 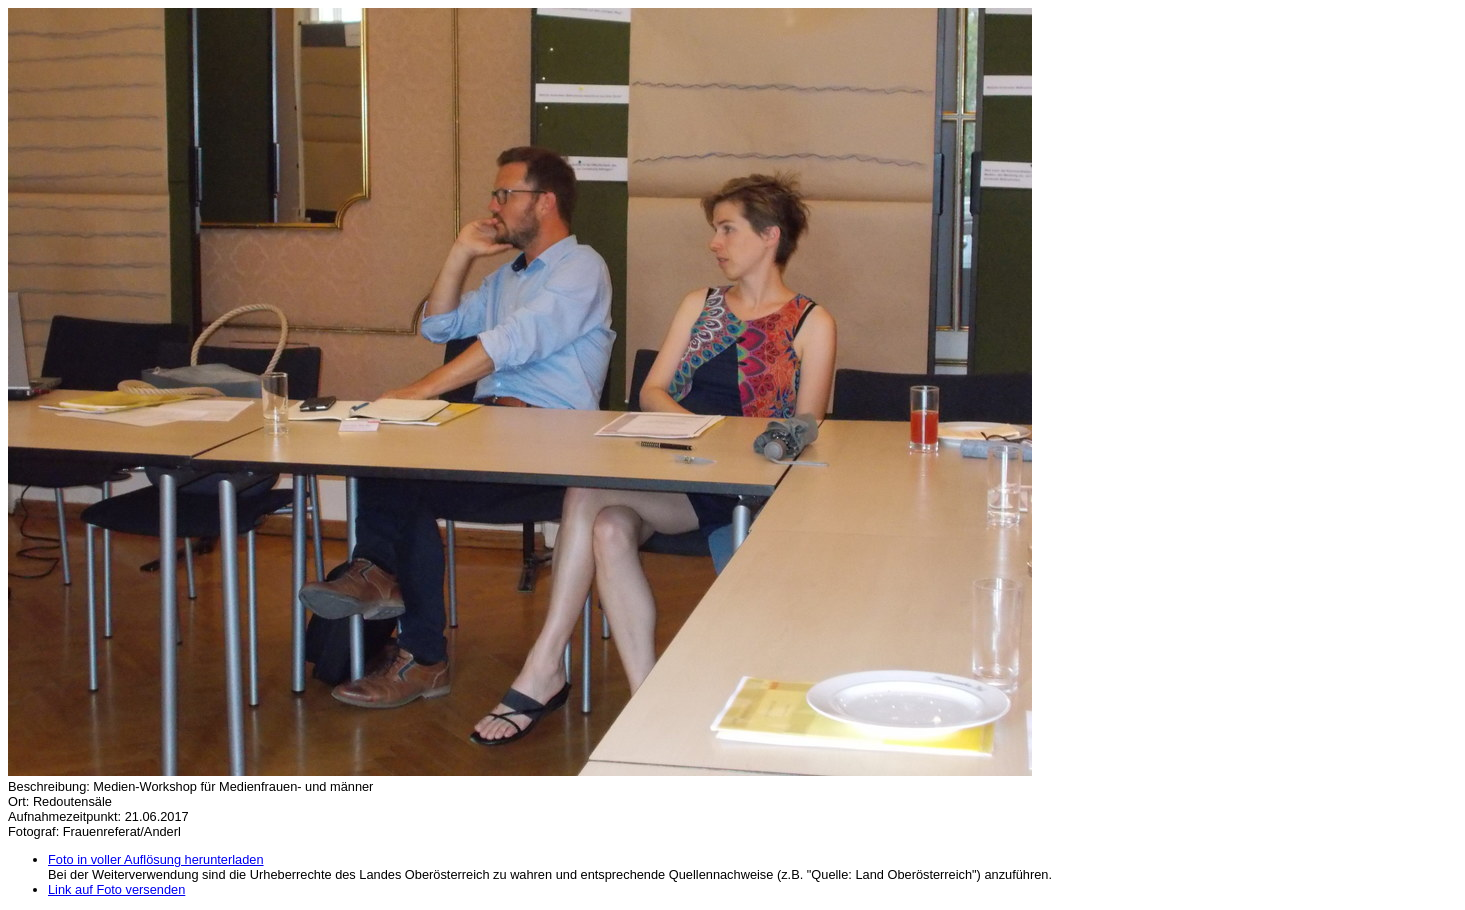 I want to click on Link auf Foto versenden, so click(x=116, y=889).